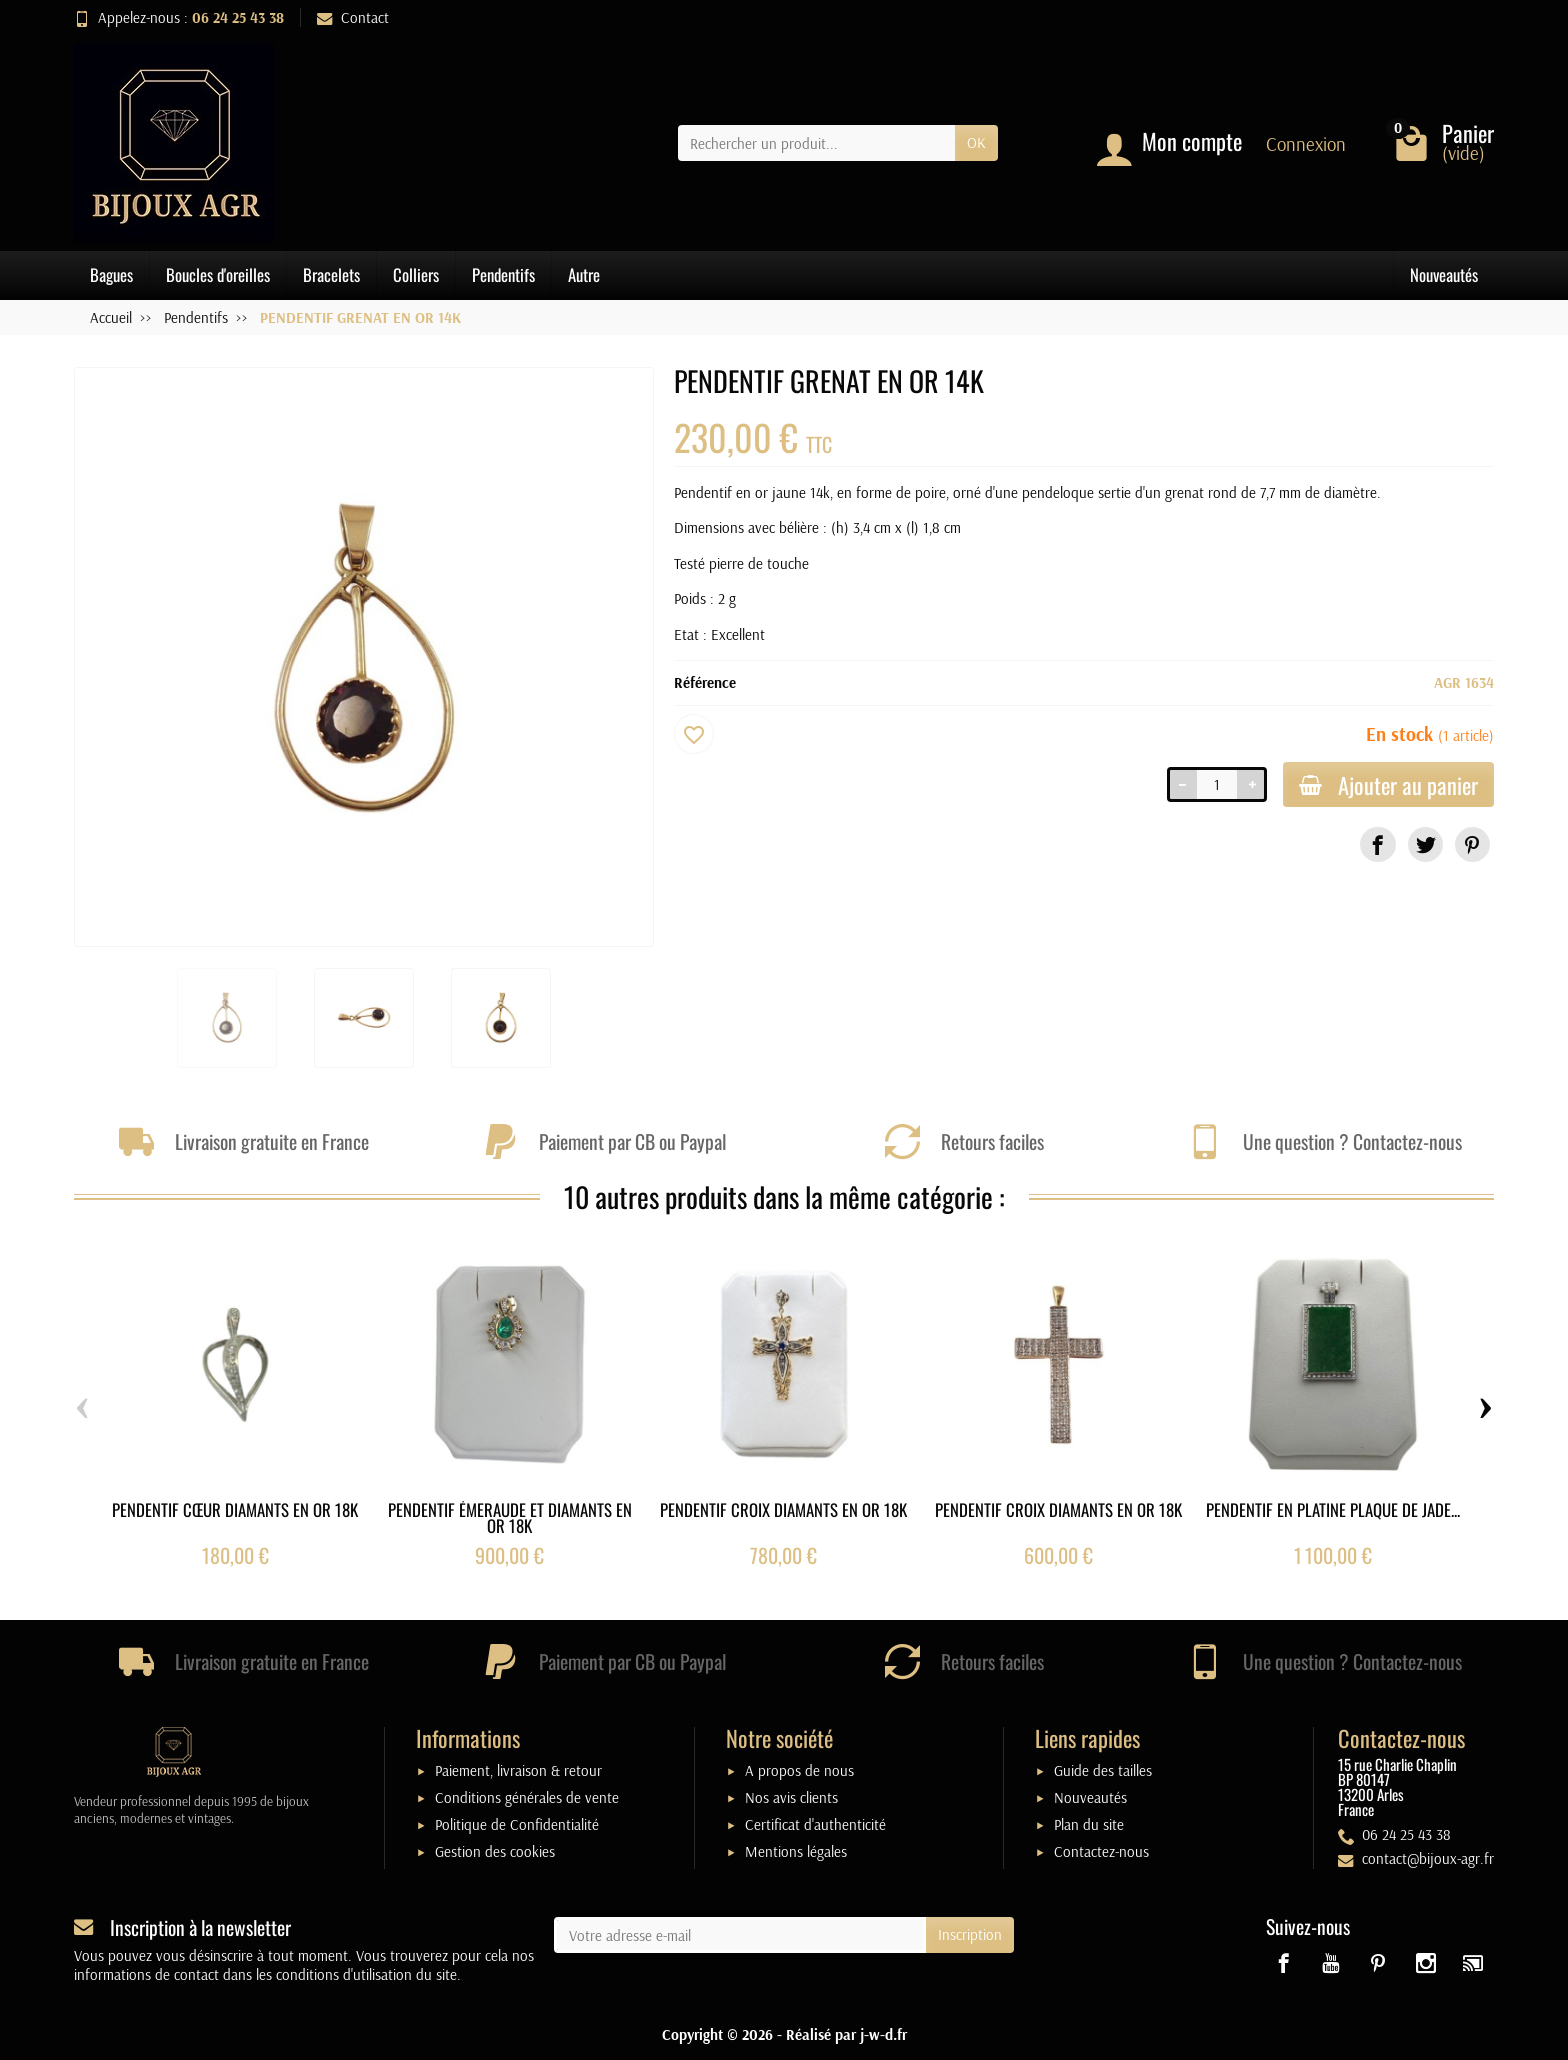  Describe the element at coordinates (503, 274) in the screenshot. I see `Pendentifs` at that location.